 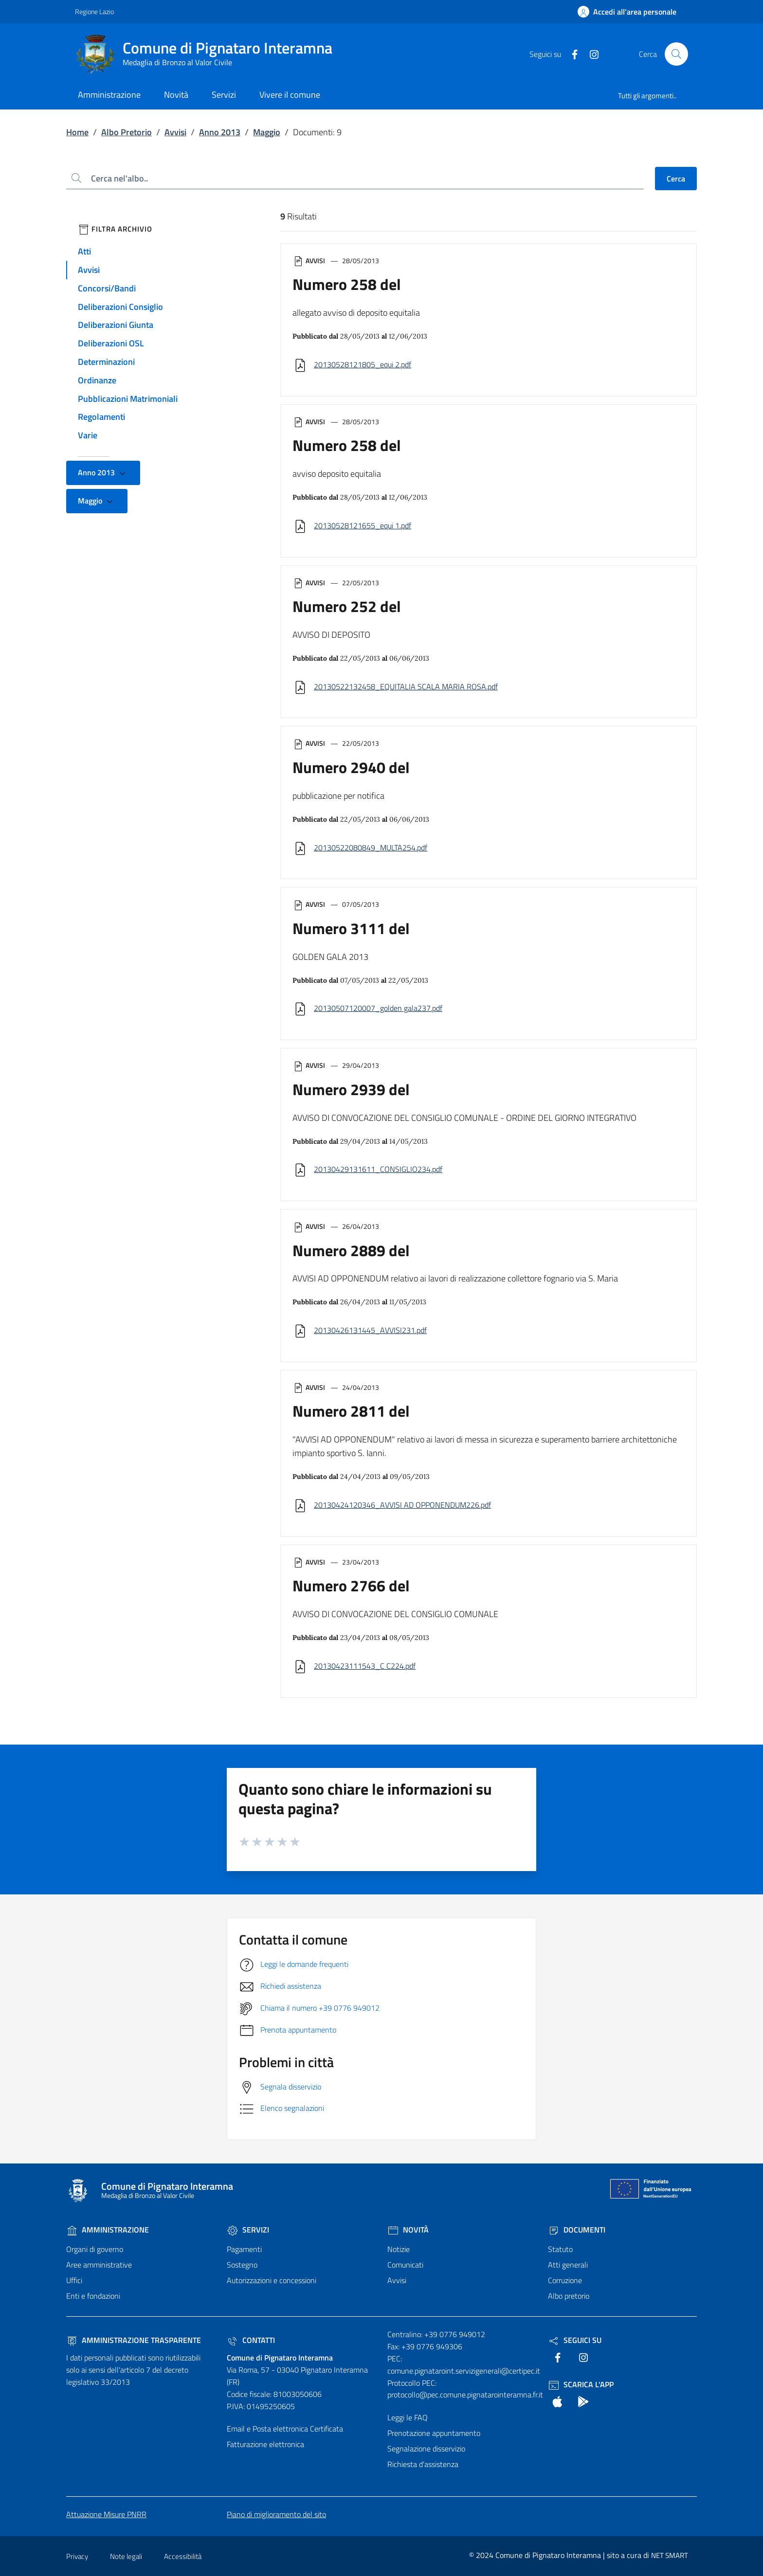 I want to click on Tutti gli argomenti.., so click(x=647, y=95).